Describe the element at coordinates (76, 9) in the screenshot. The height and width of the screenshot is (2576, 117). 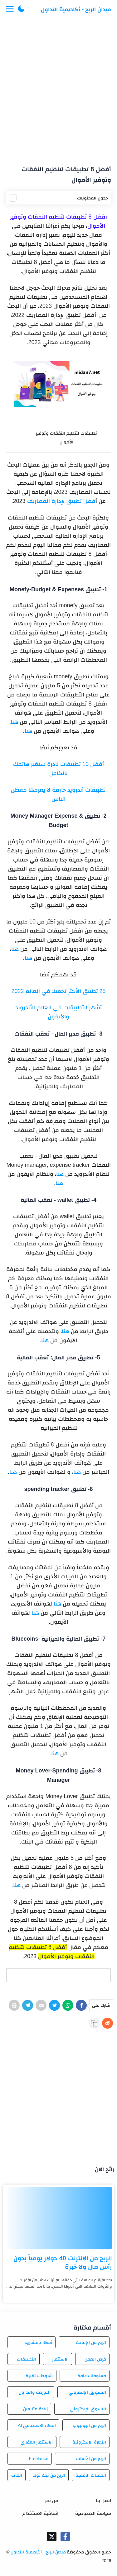
I see `ميدان الربح - أكاديمية التداول` at that location.